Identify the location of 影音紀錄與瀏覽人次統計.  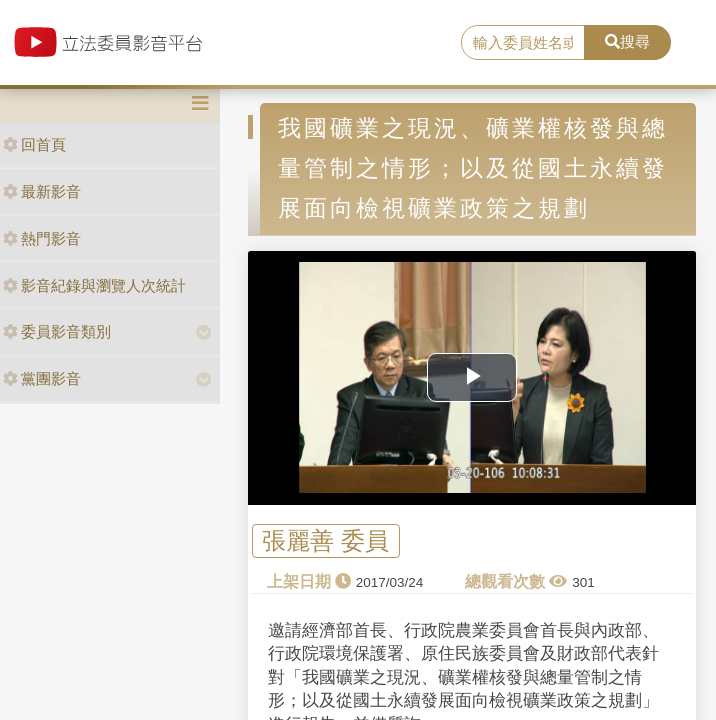
(94, 285).